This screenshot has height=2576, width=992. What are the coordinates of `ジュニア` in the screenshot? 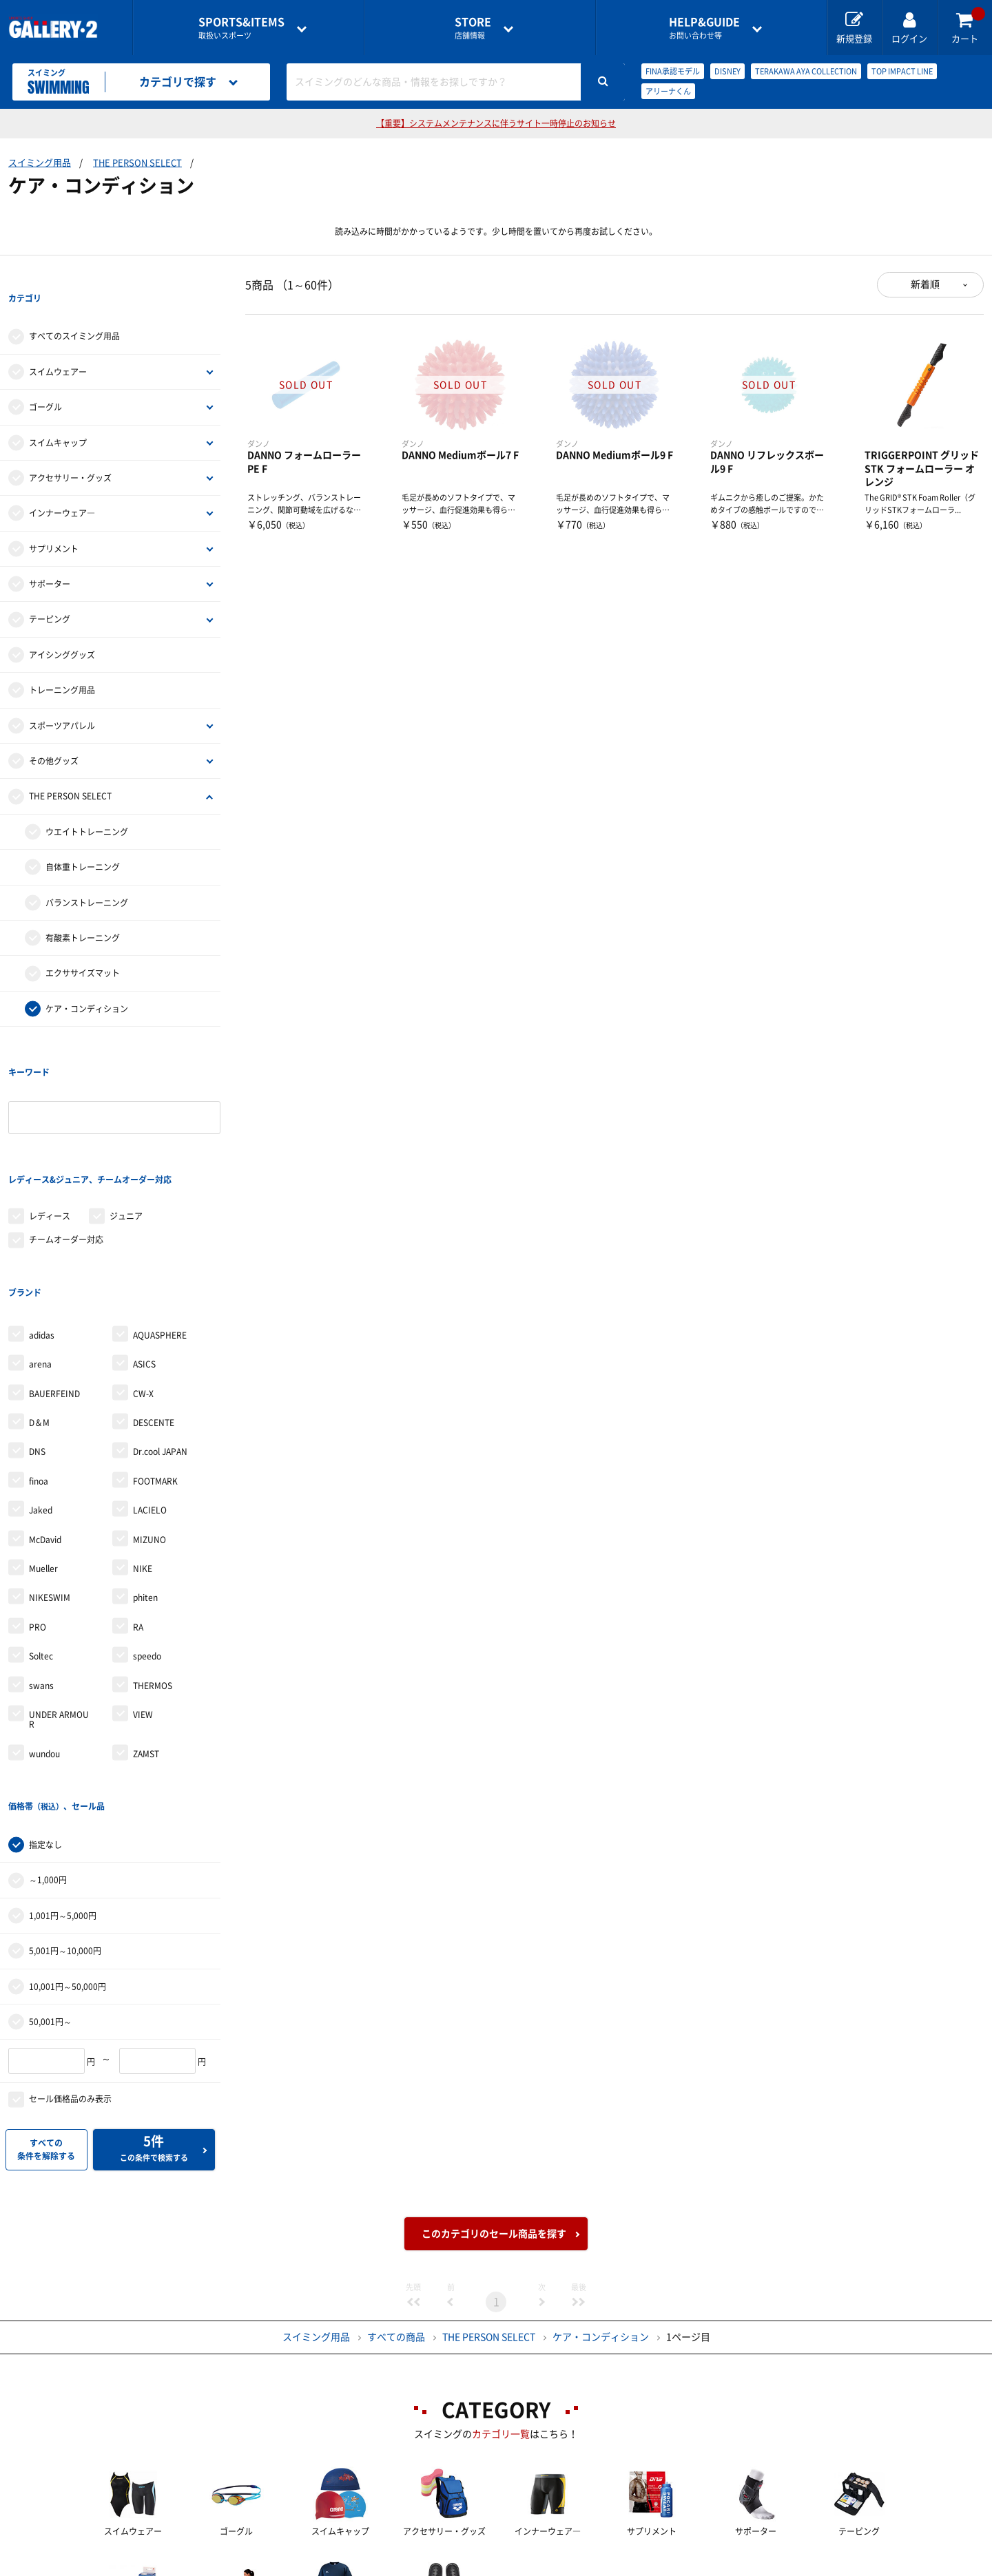 It's located at (126, 1132).